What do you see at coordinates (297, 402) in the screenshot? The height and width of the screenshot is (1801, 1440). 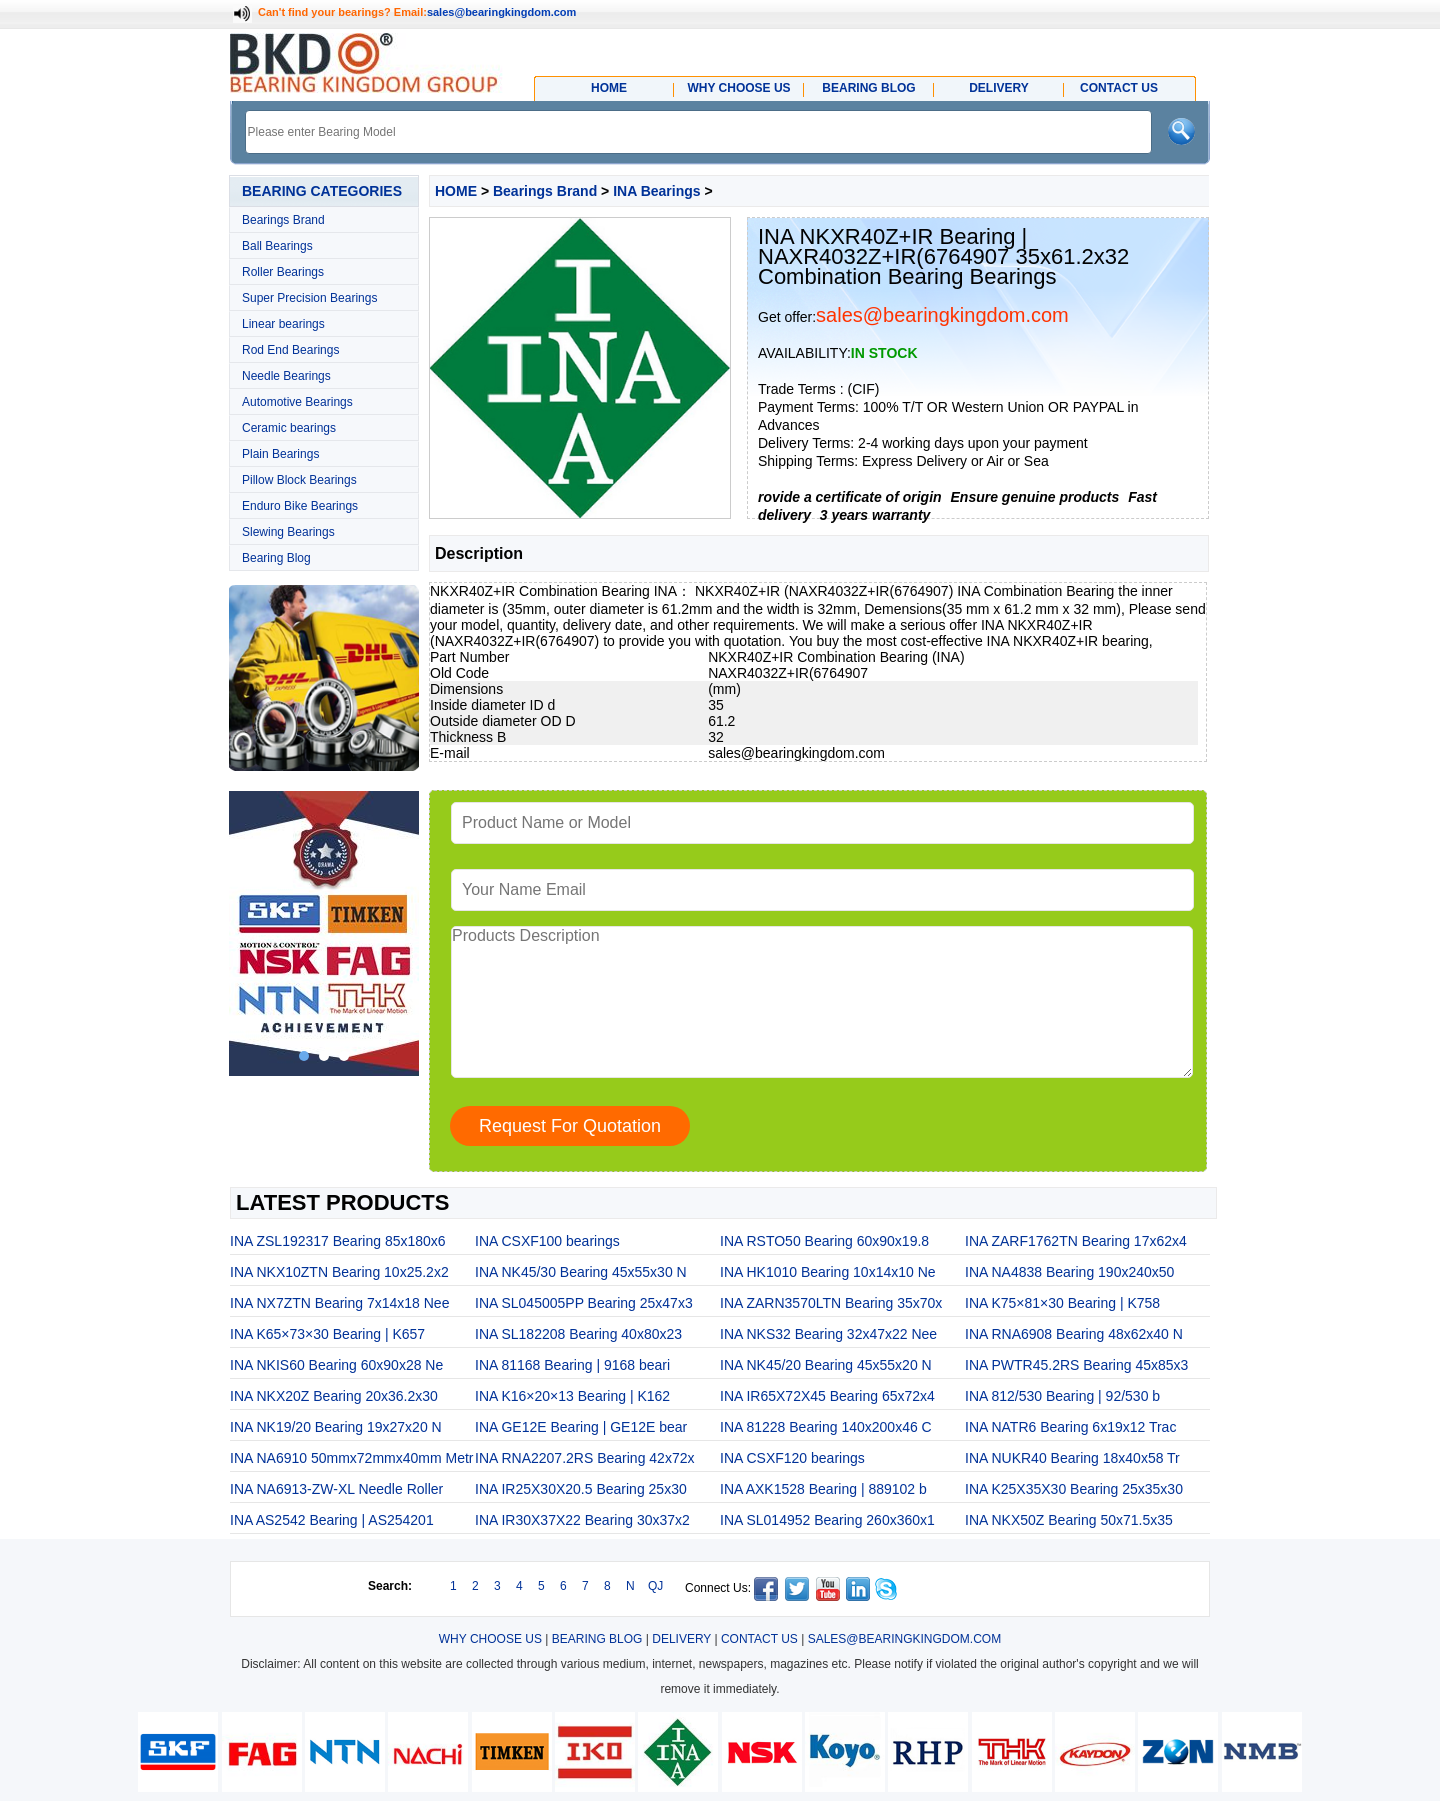 I see `Automotive Bearings` at bounding box center [297, 402].